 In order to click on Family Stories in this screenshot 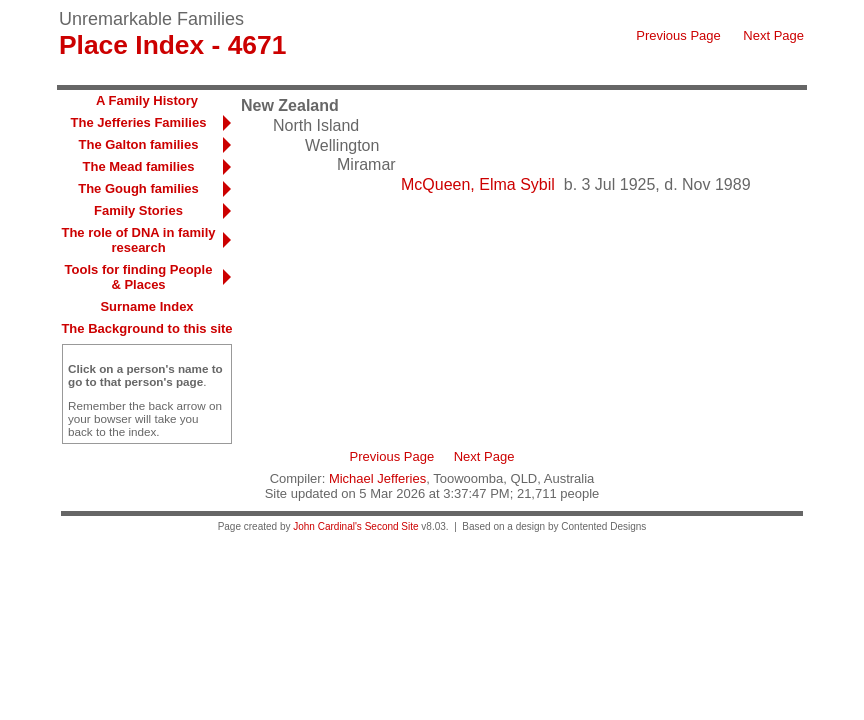, I will do `click(138, 210)`.